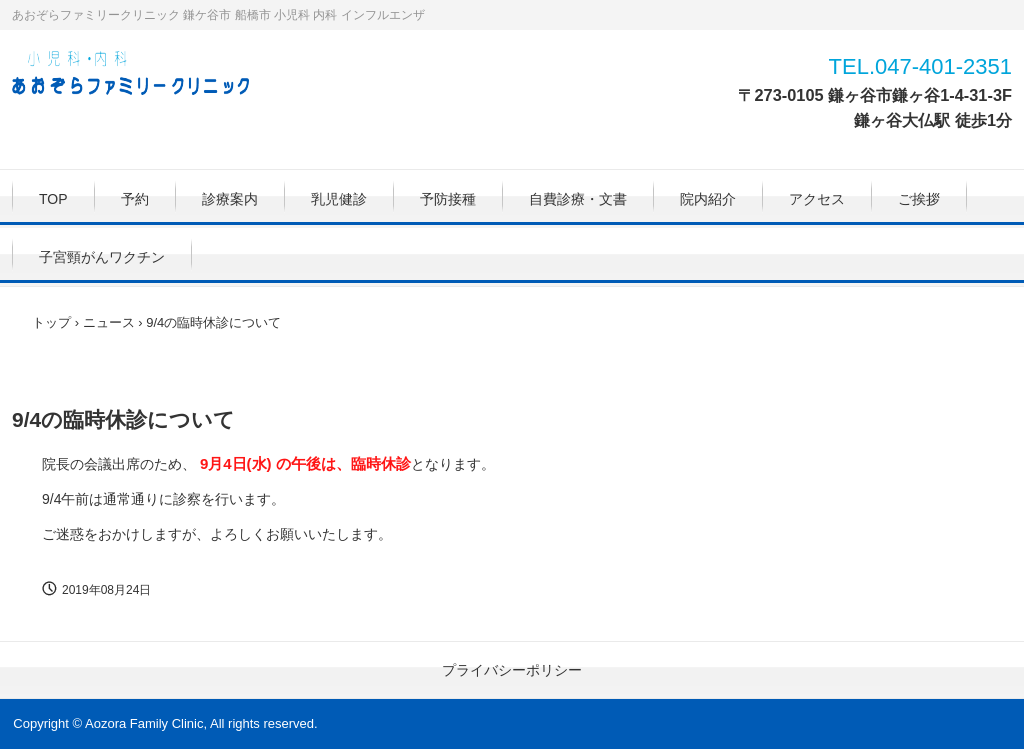  I want to click on 院内紹介, so click(708, 199).